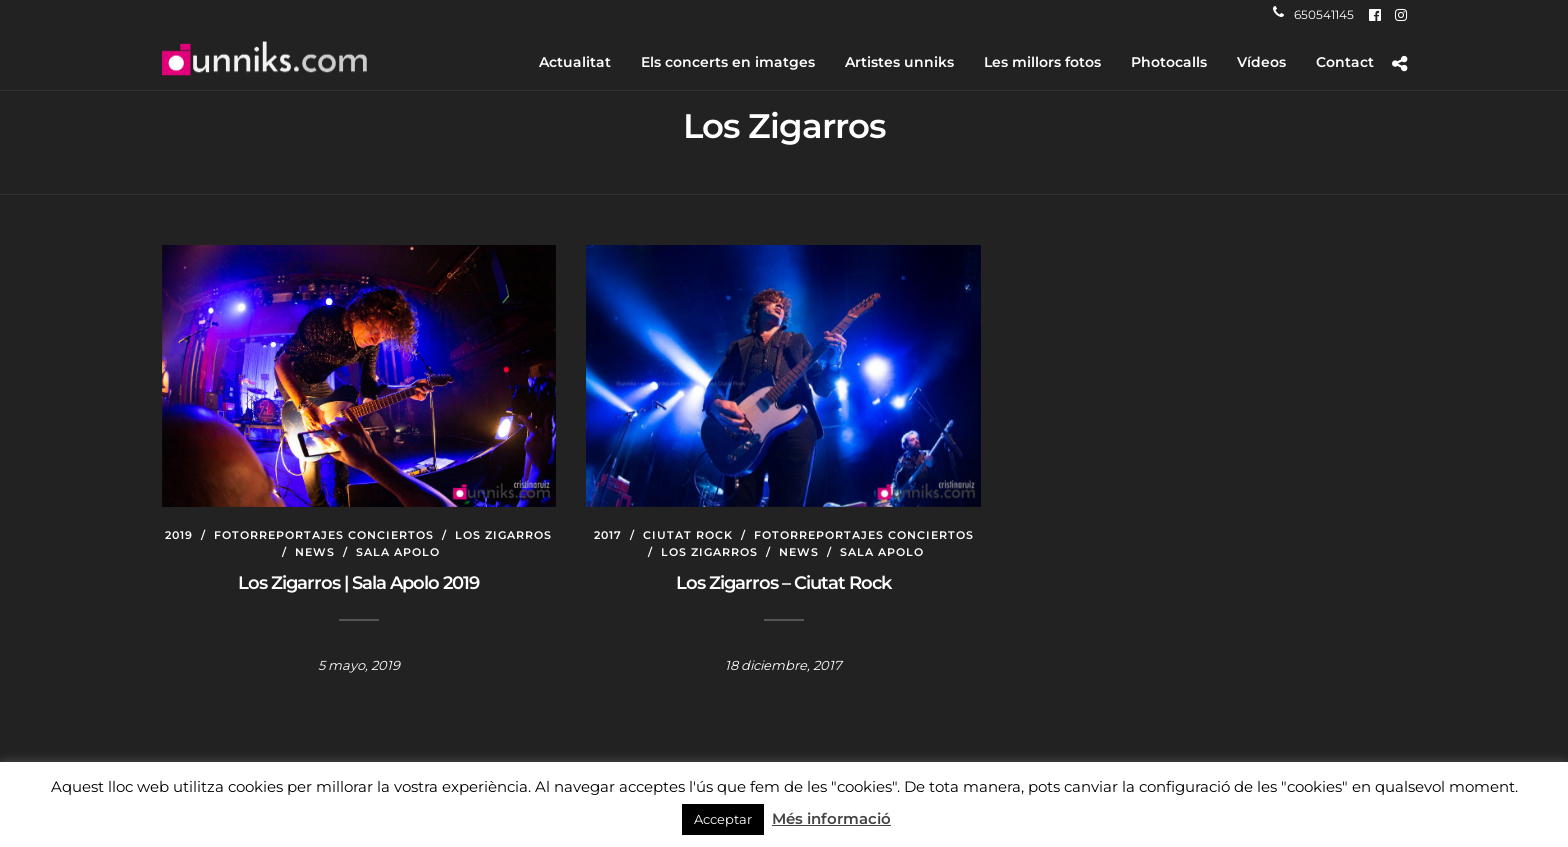 Image resolution: width=1568 pixels, height=847 pixels. Describe the element at coordinates (398, 552) in the screenshot. I see `Sala Apolo` at that location.